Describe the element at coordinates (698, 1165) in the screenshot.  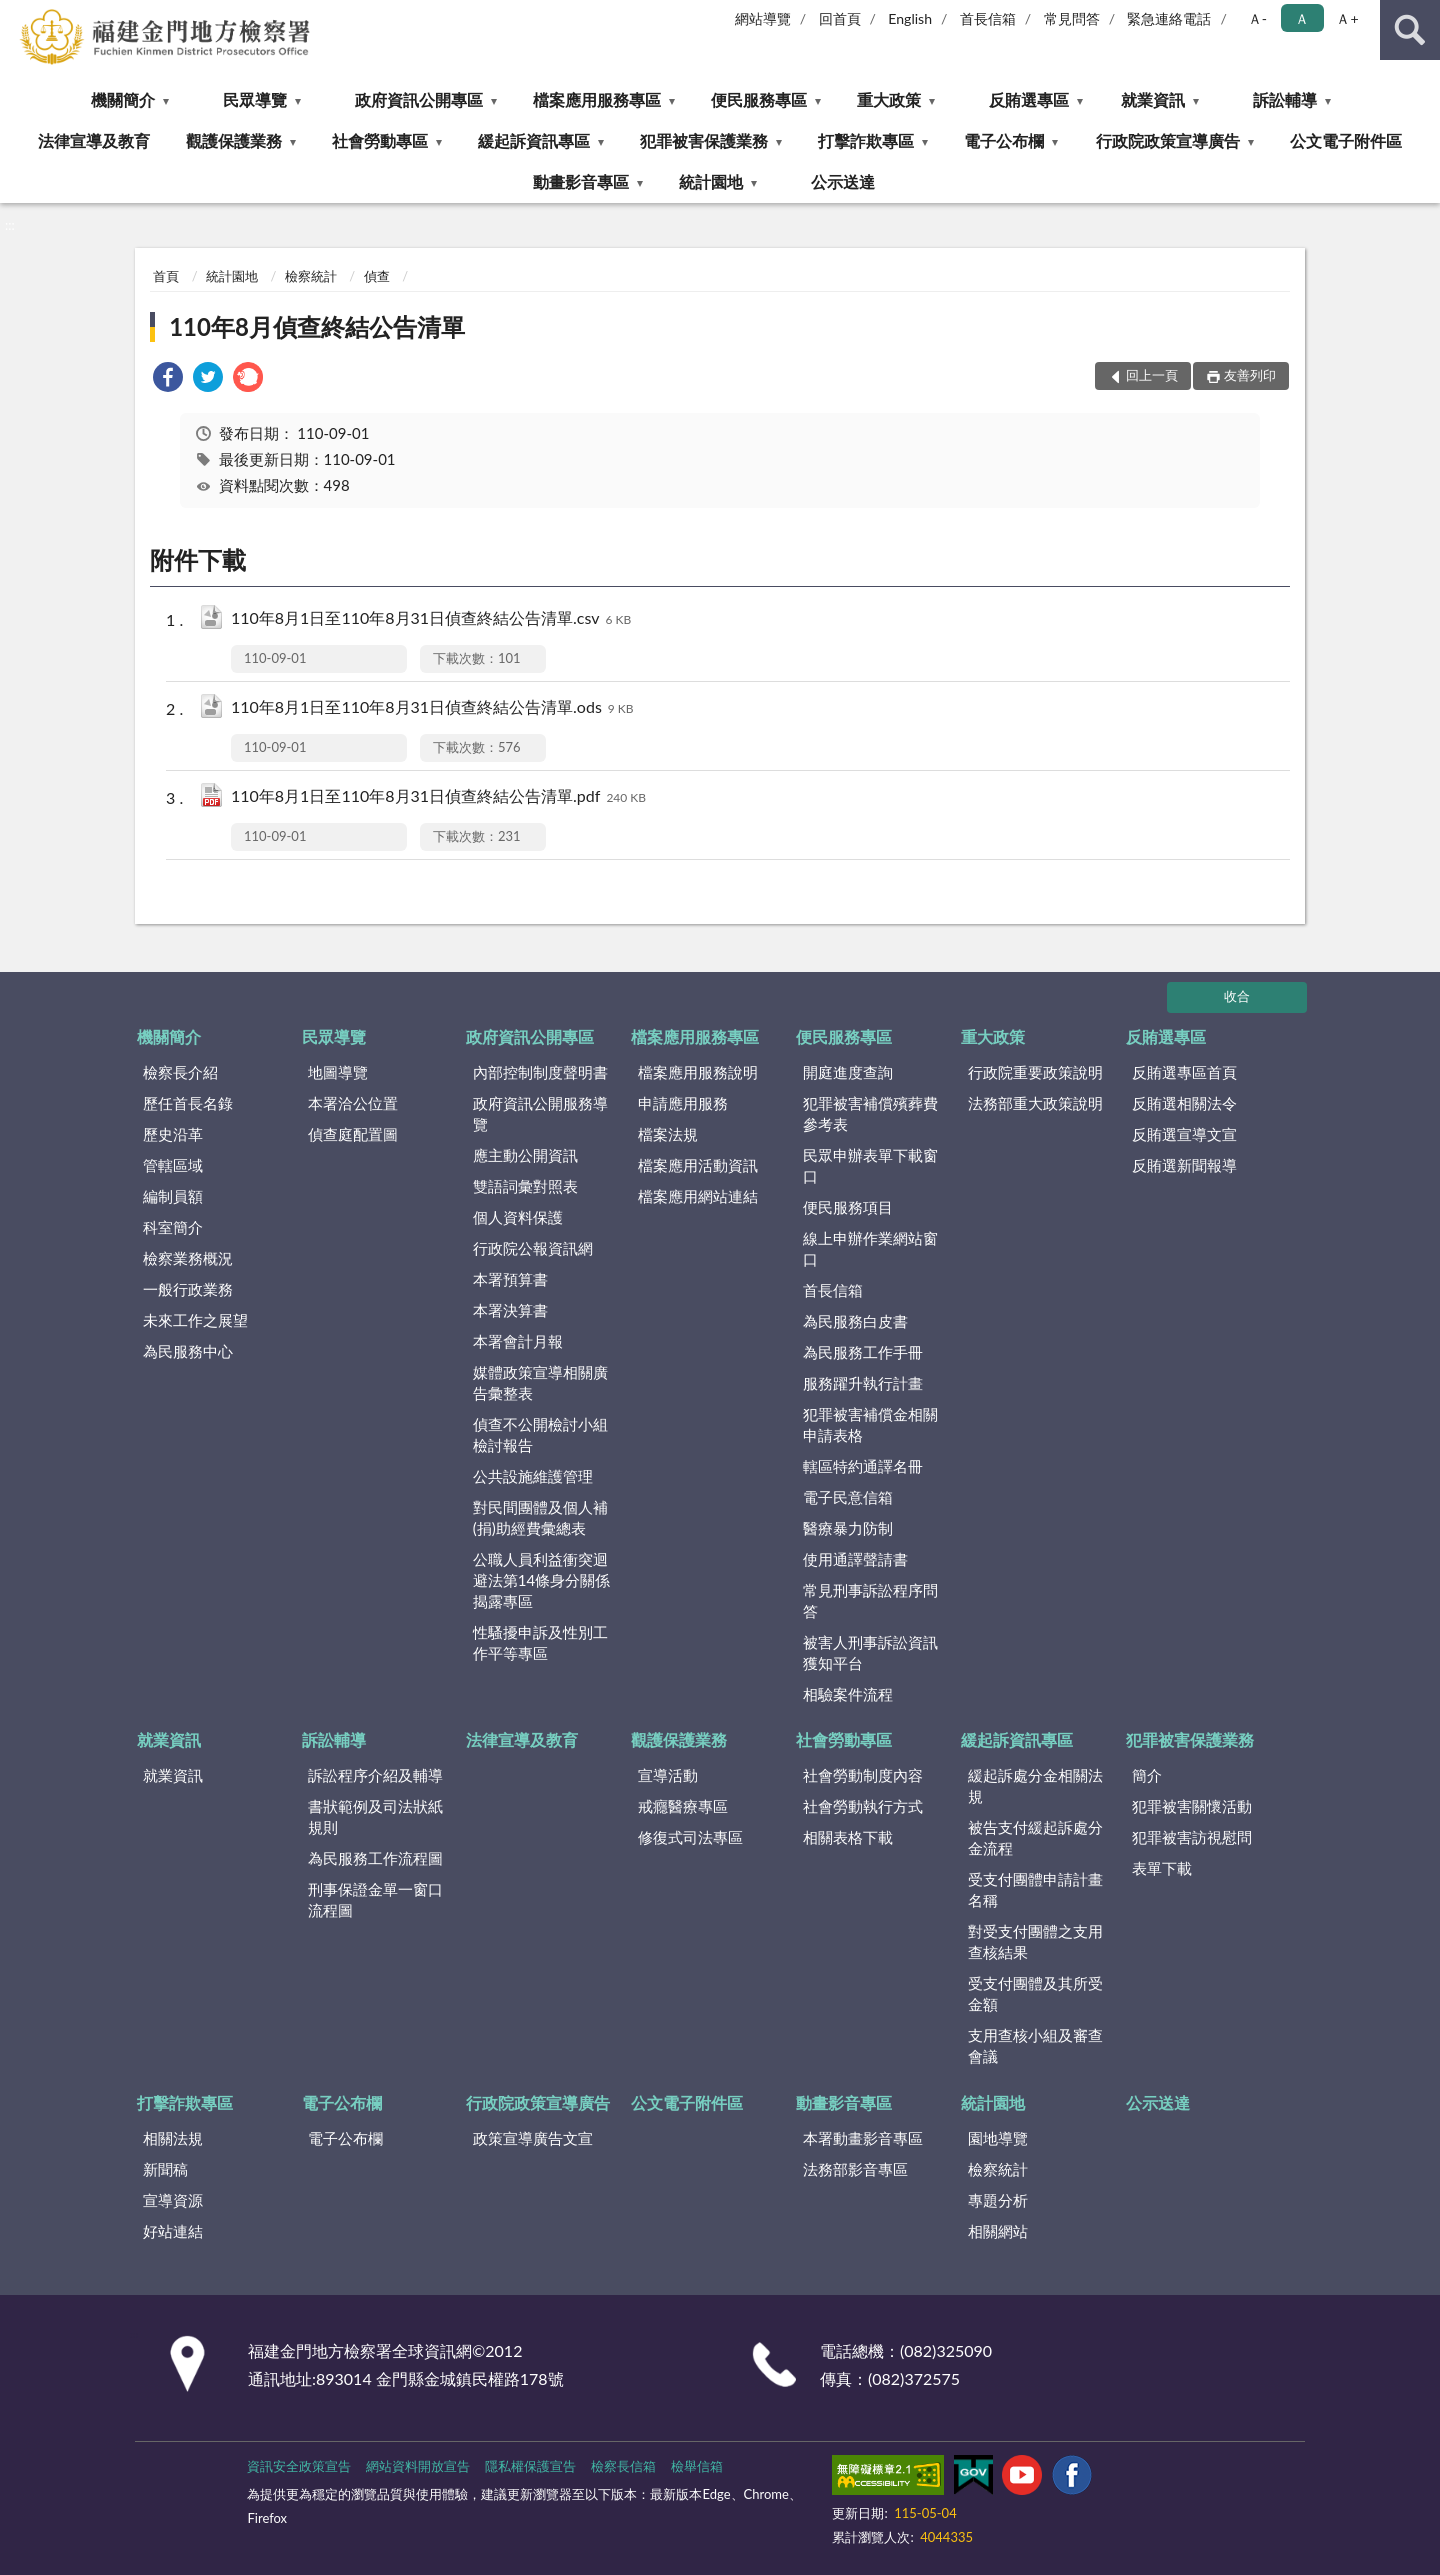
I see `檔案應用活動資訊` at that location.